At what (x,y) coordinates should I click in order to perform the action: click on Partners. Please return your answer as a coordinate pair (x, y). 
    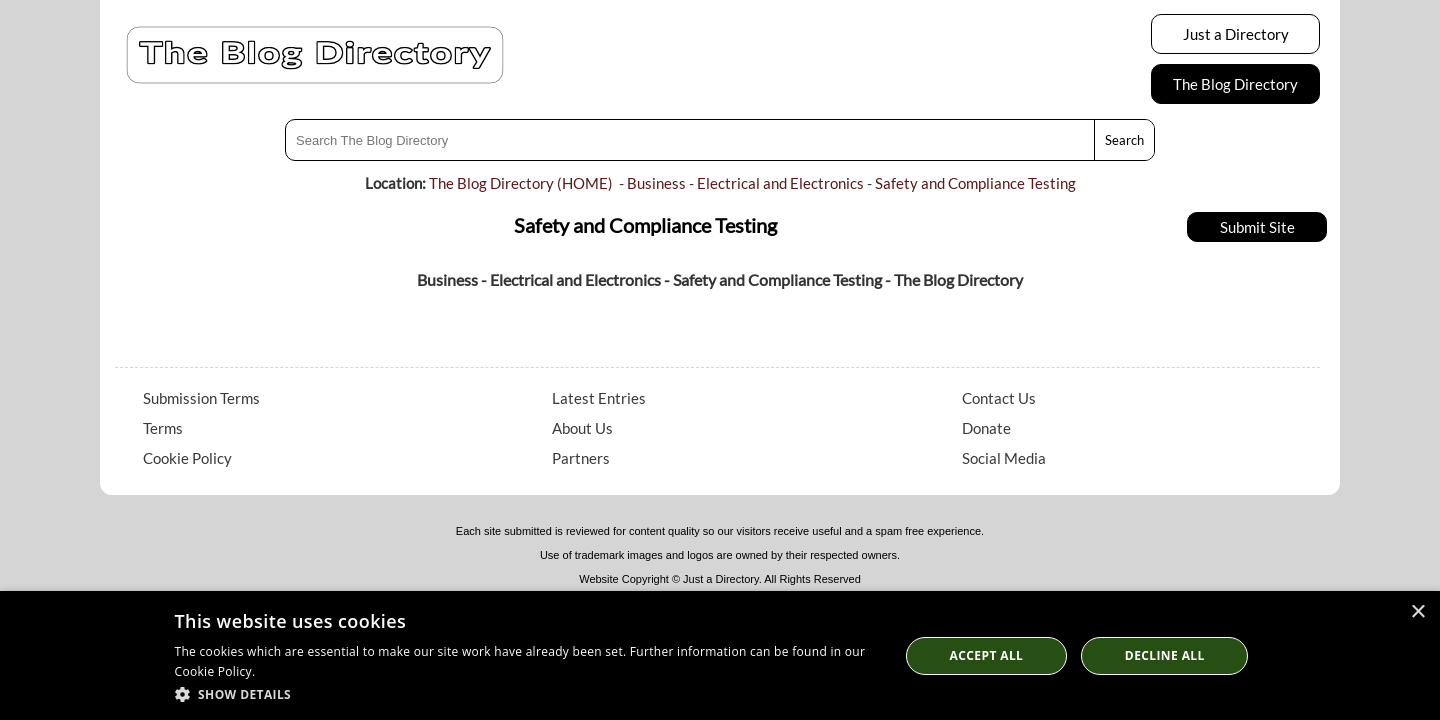
    Looking at the image, I should click on (581, 458).